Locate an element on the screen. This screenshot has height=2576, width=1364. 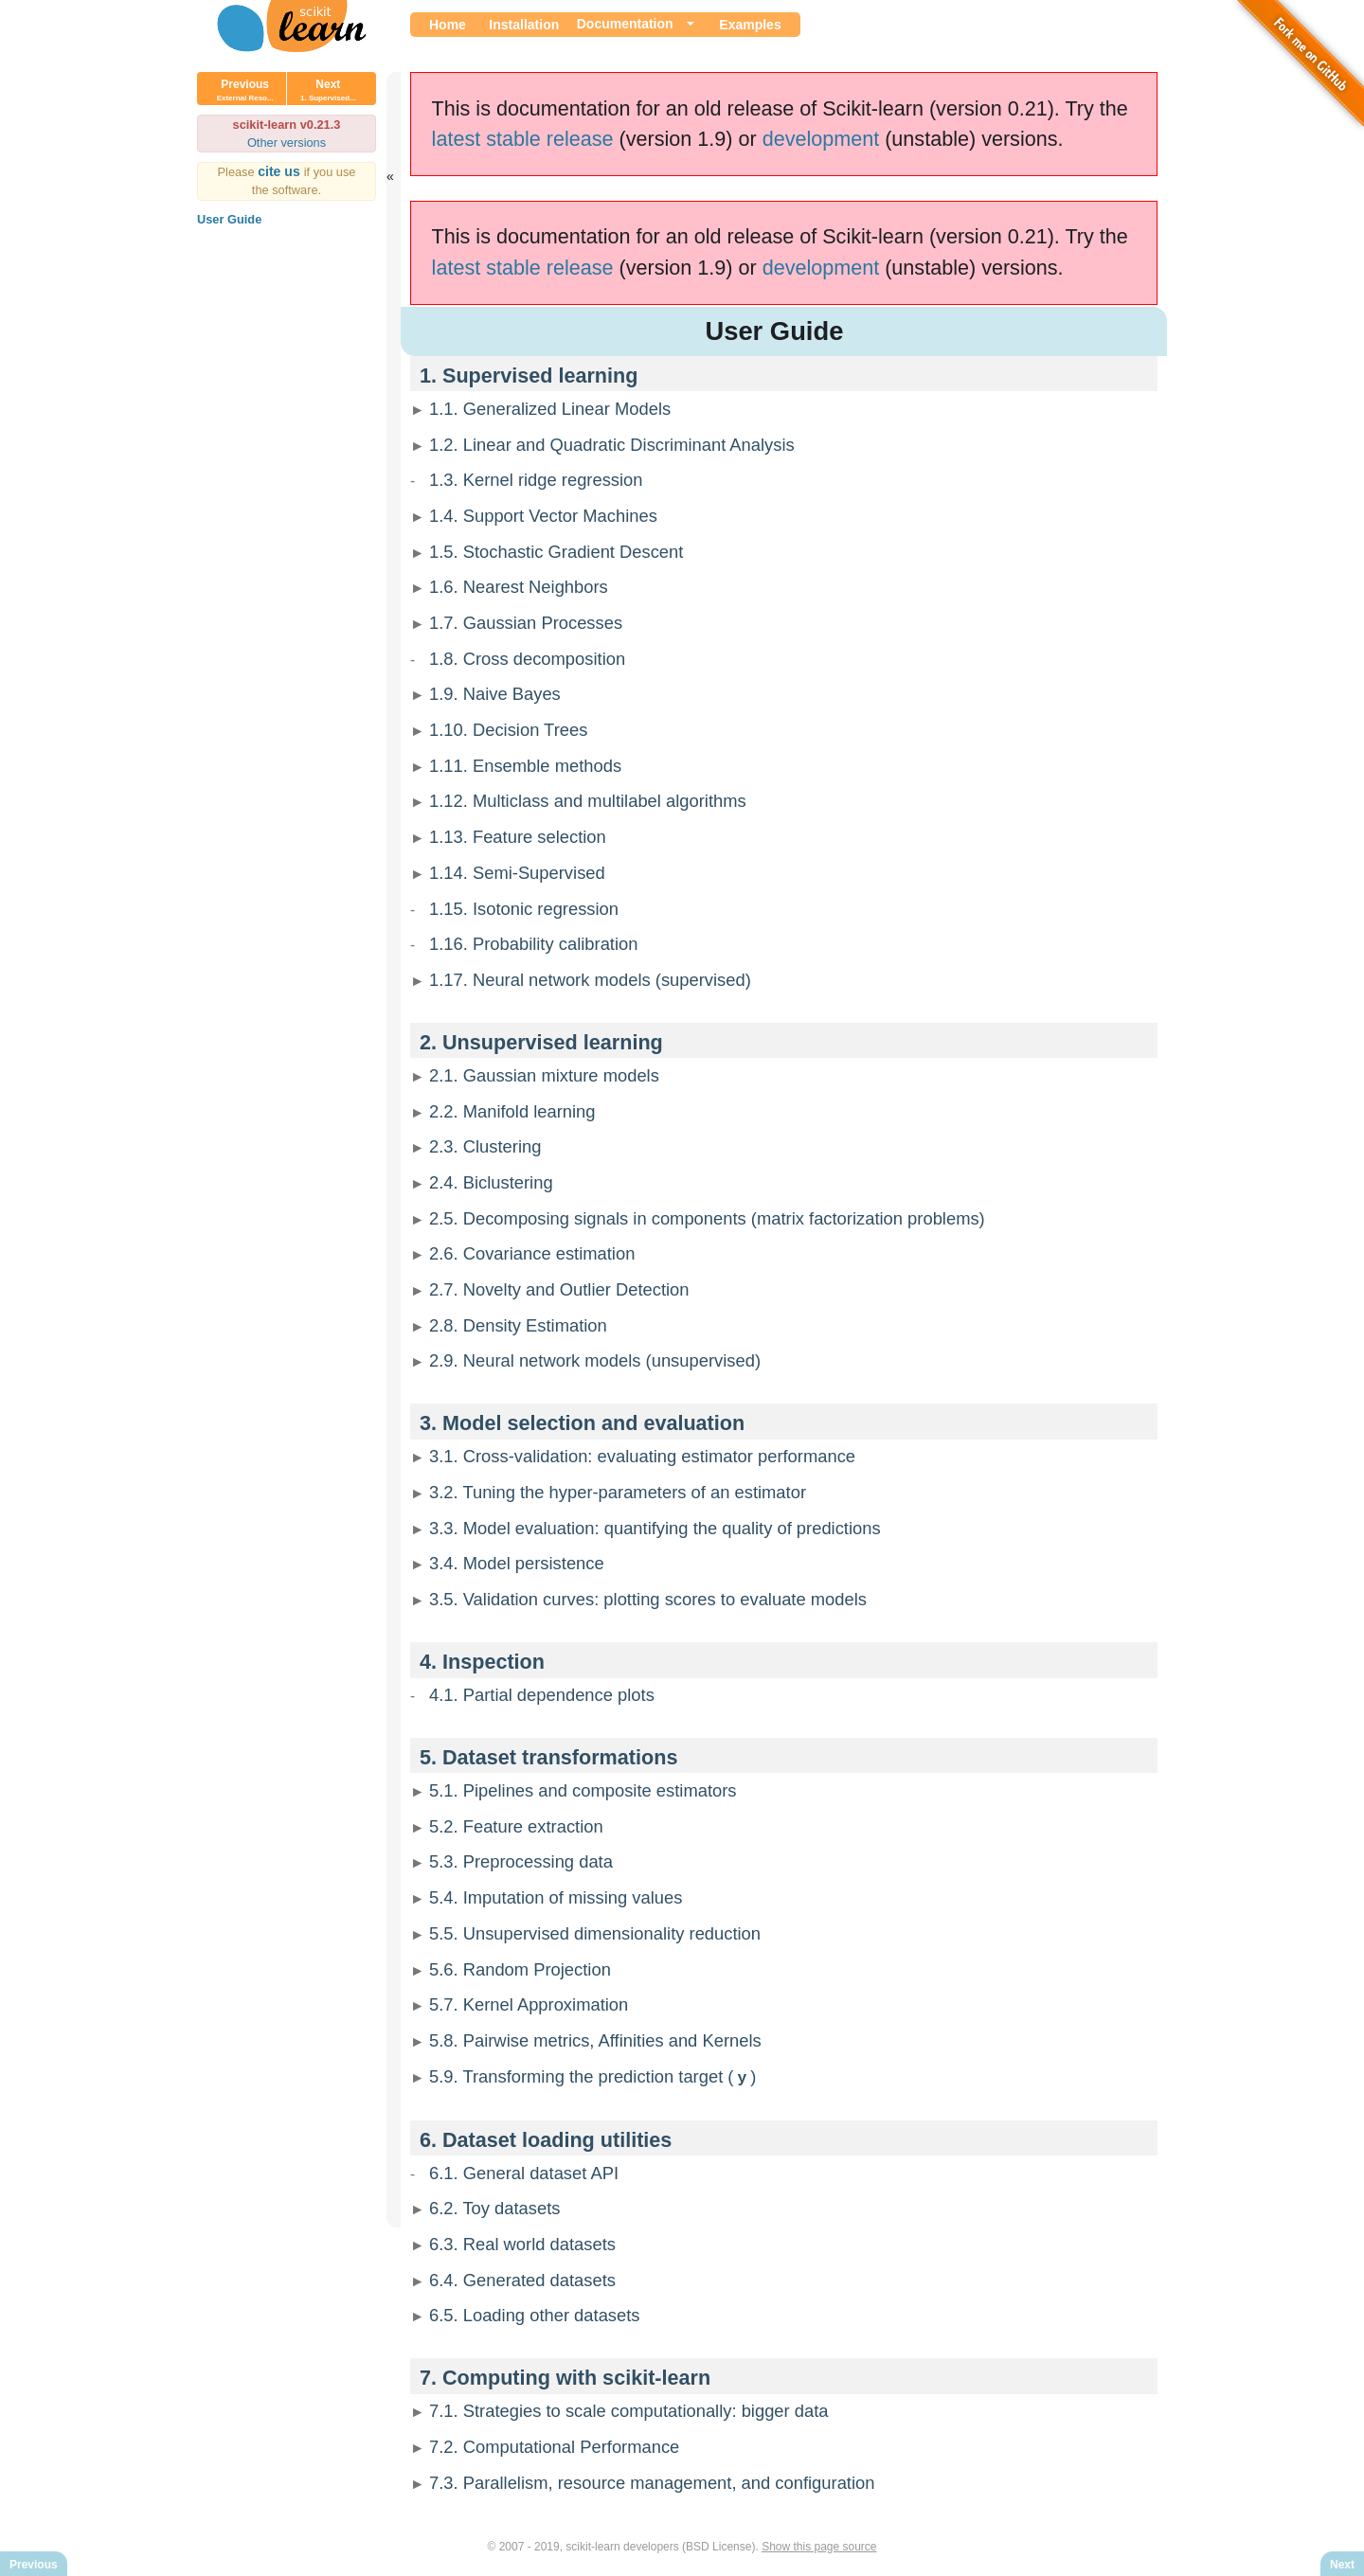
development is located at coordinates (821, 139).